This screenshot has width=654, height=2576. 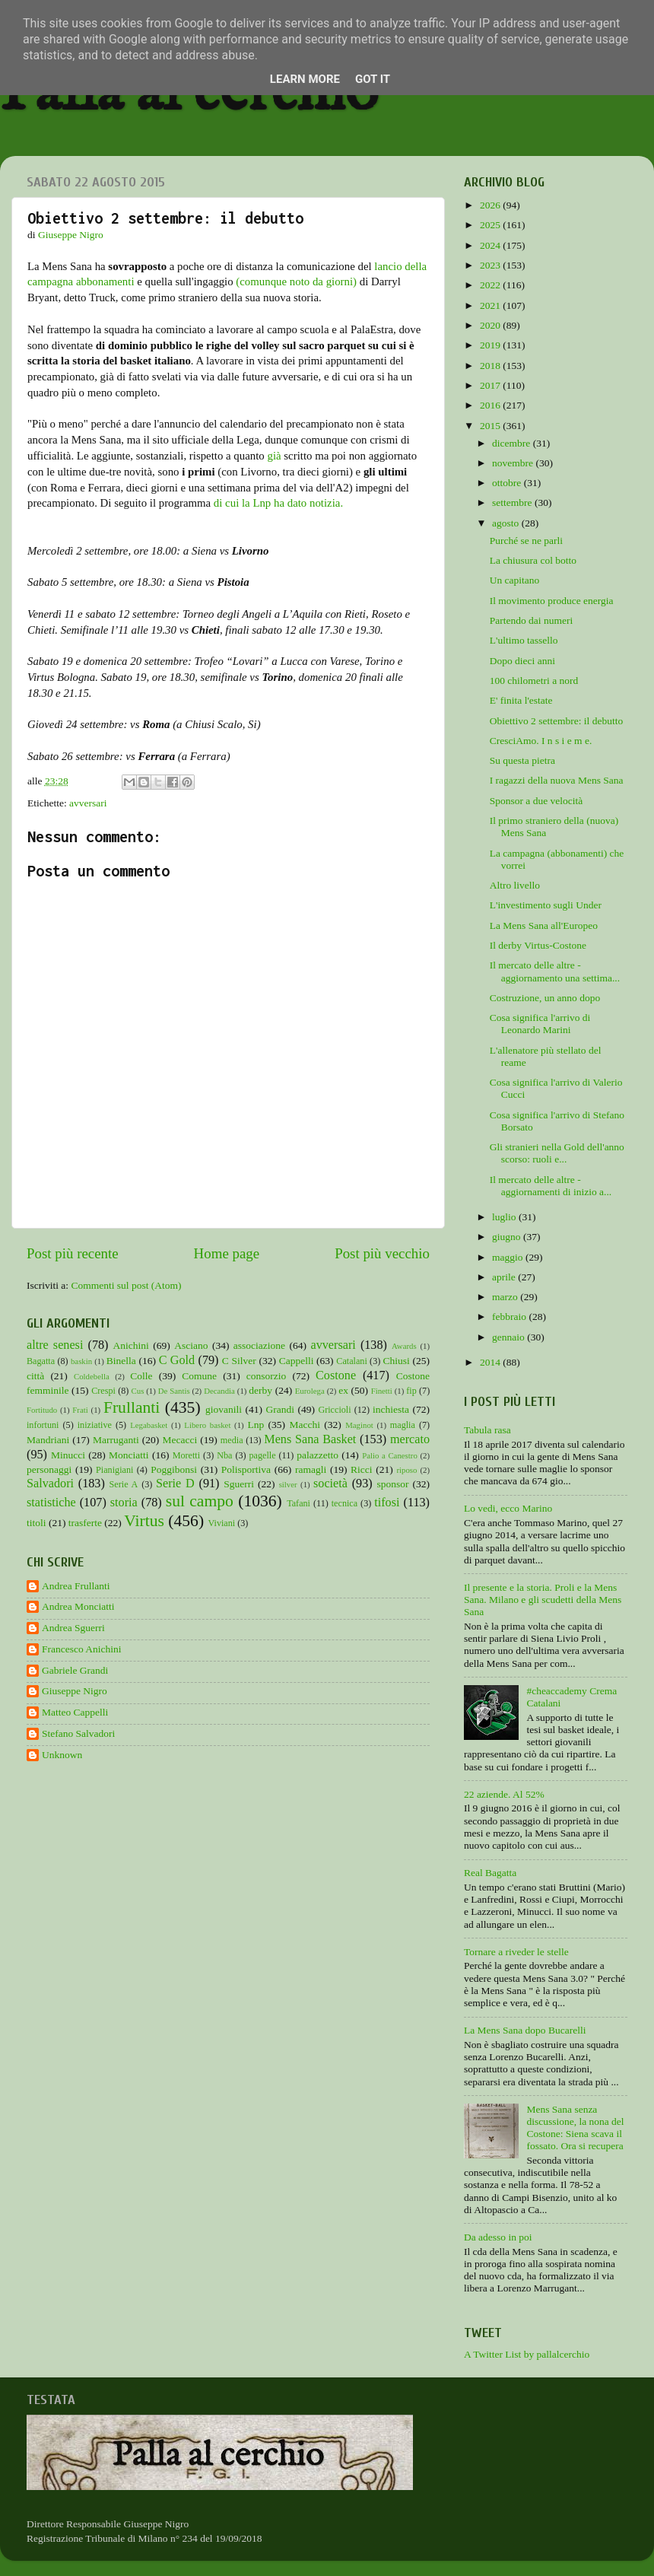 I want to click on Mandriani, so click(x=48, y=1439).